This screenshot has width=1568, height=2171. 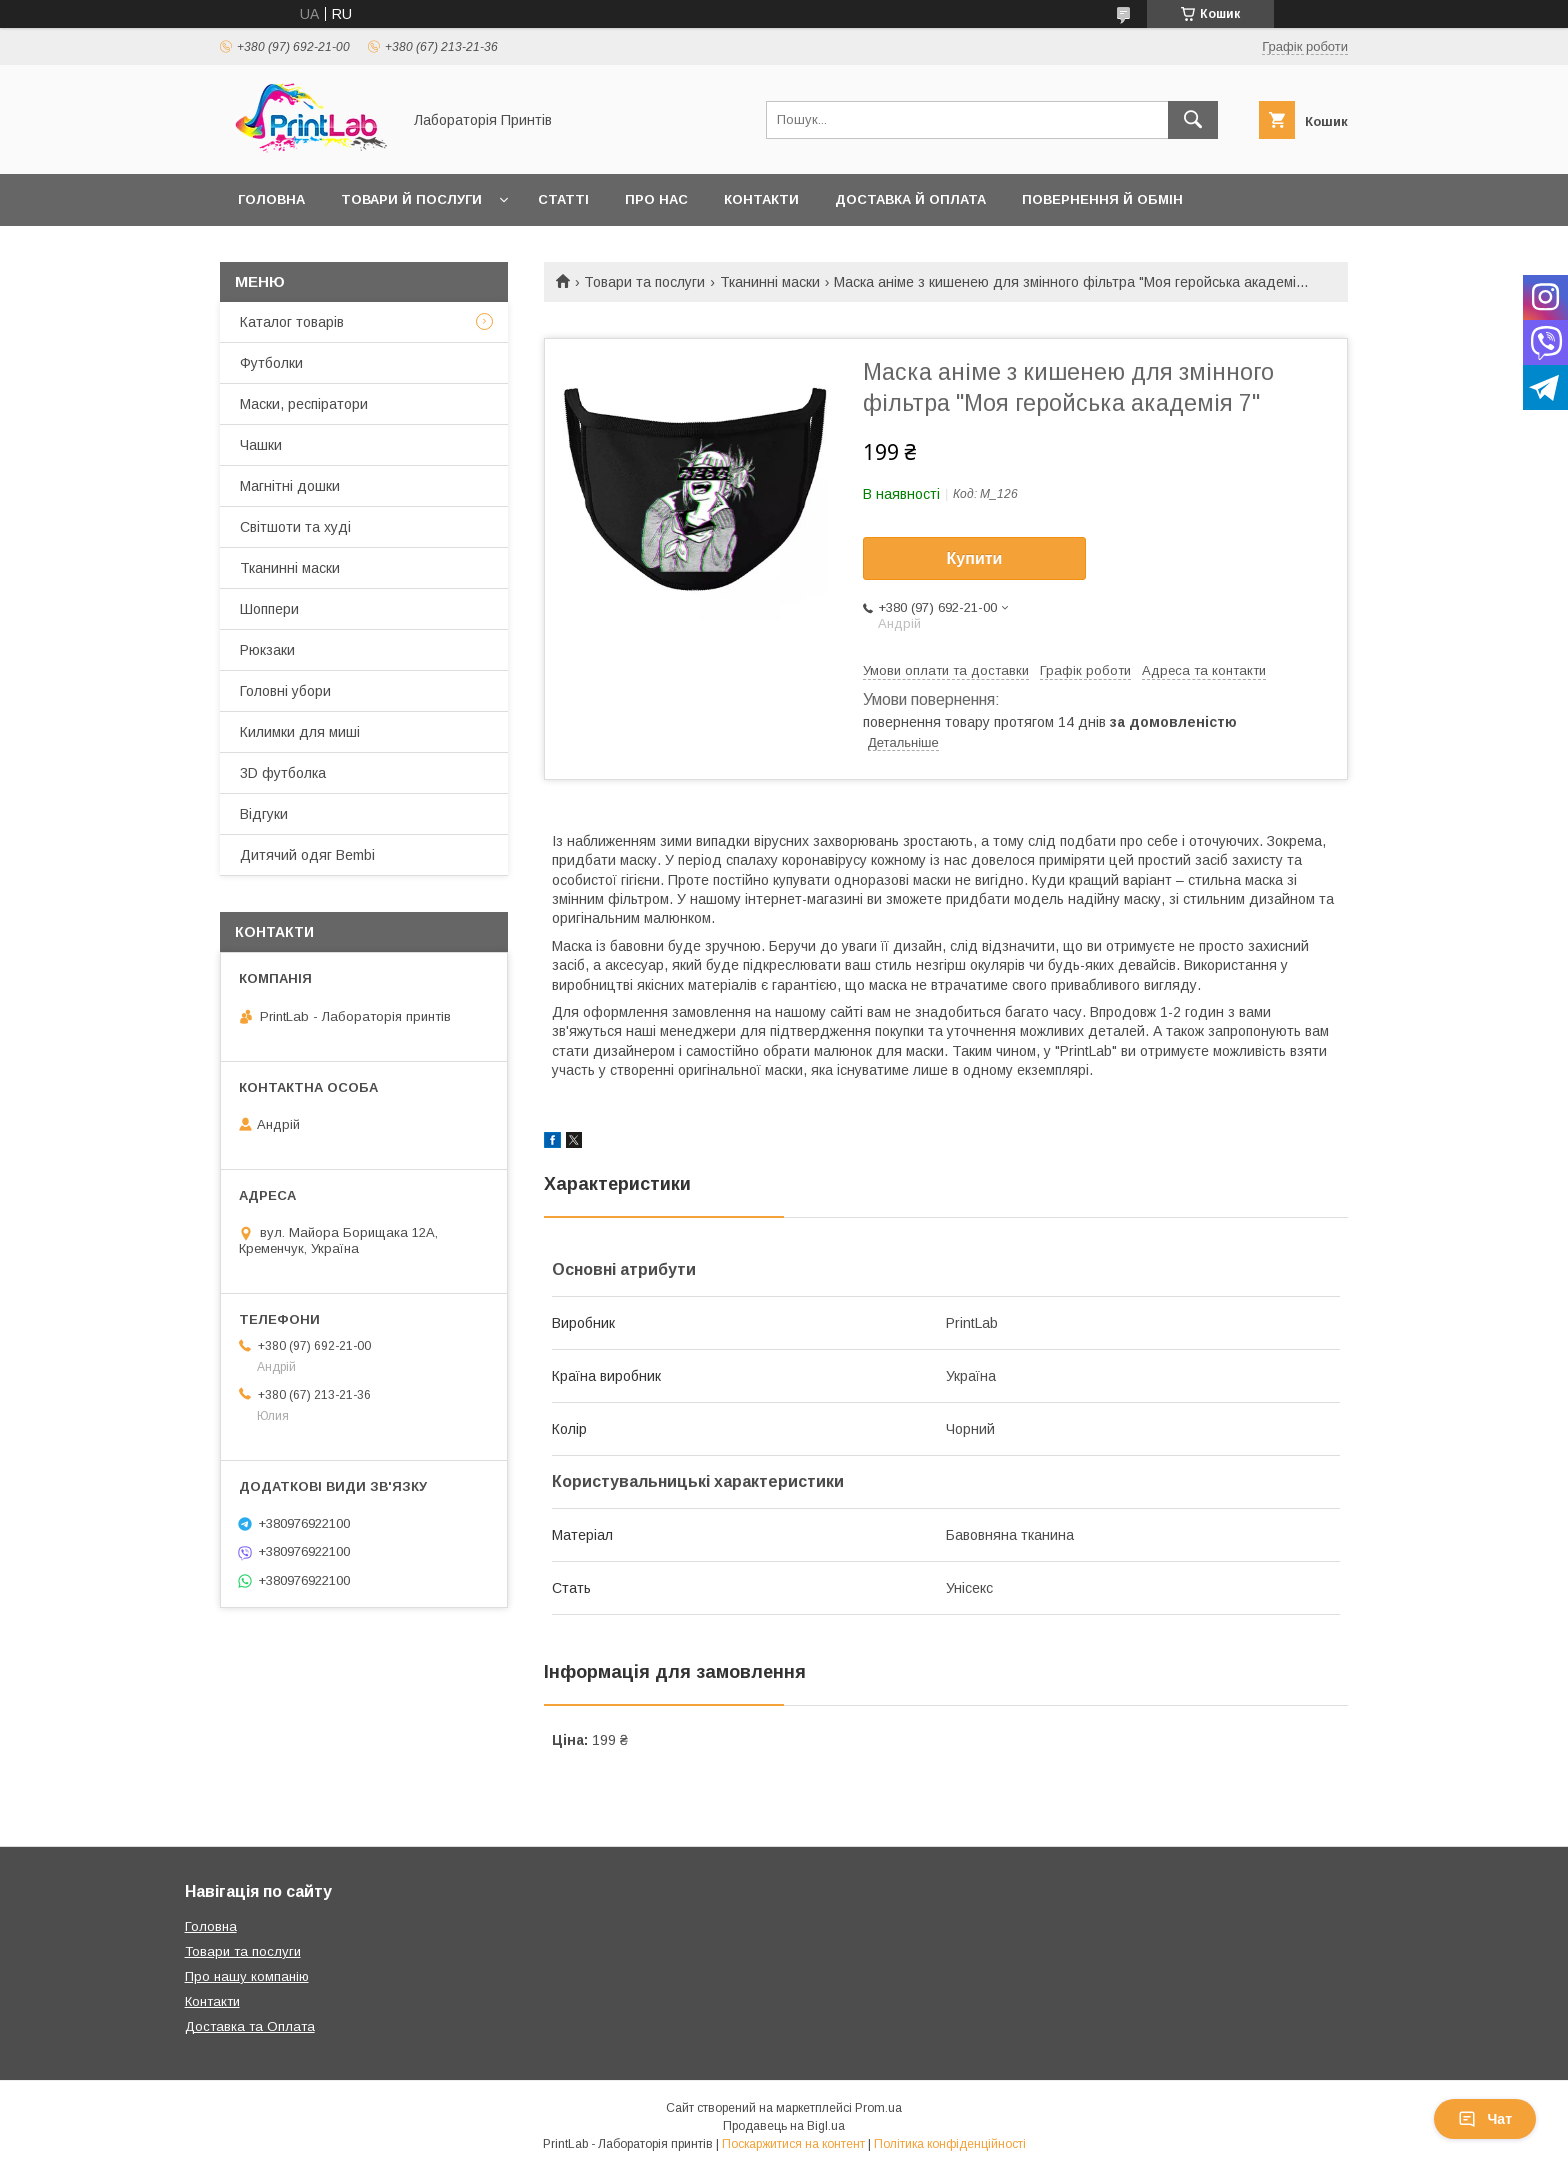 I want to click on Чат, so click(x=1485, y=2119).